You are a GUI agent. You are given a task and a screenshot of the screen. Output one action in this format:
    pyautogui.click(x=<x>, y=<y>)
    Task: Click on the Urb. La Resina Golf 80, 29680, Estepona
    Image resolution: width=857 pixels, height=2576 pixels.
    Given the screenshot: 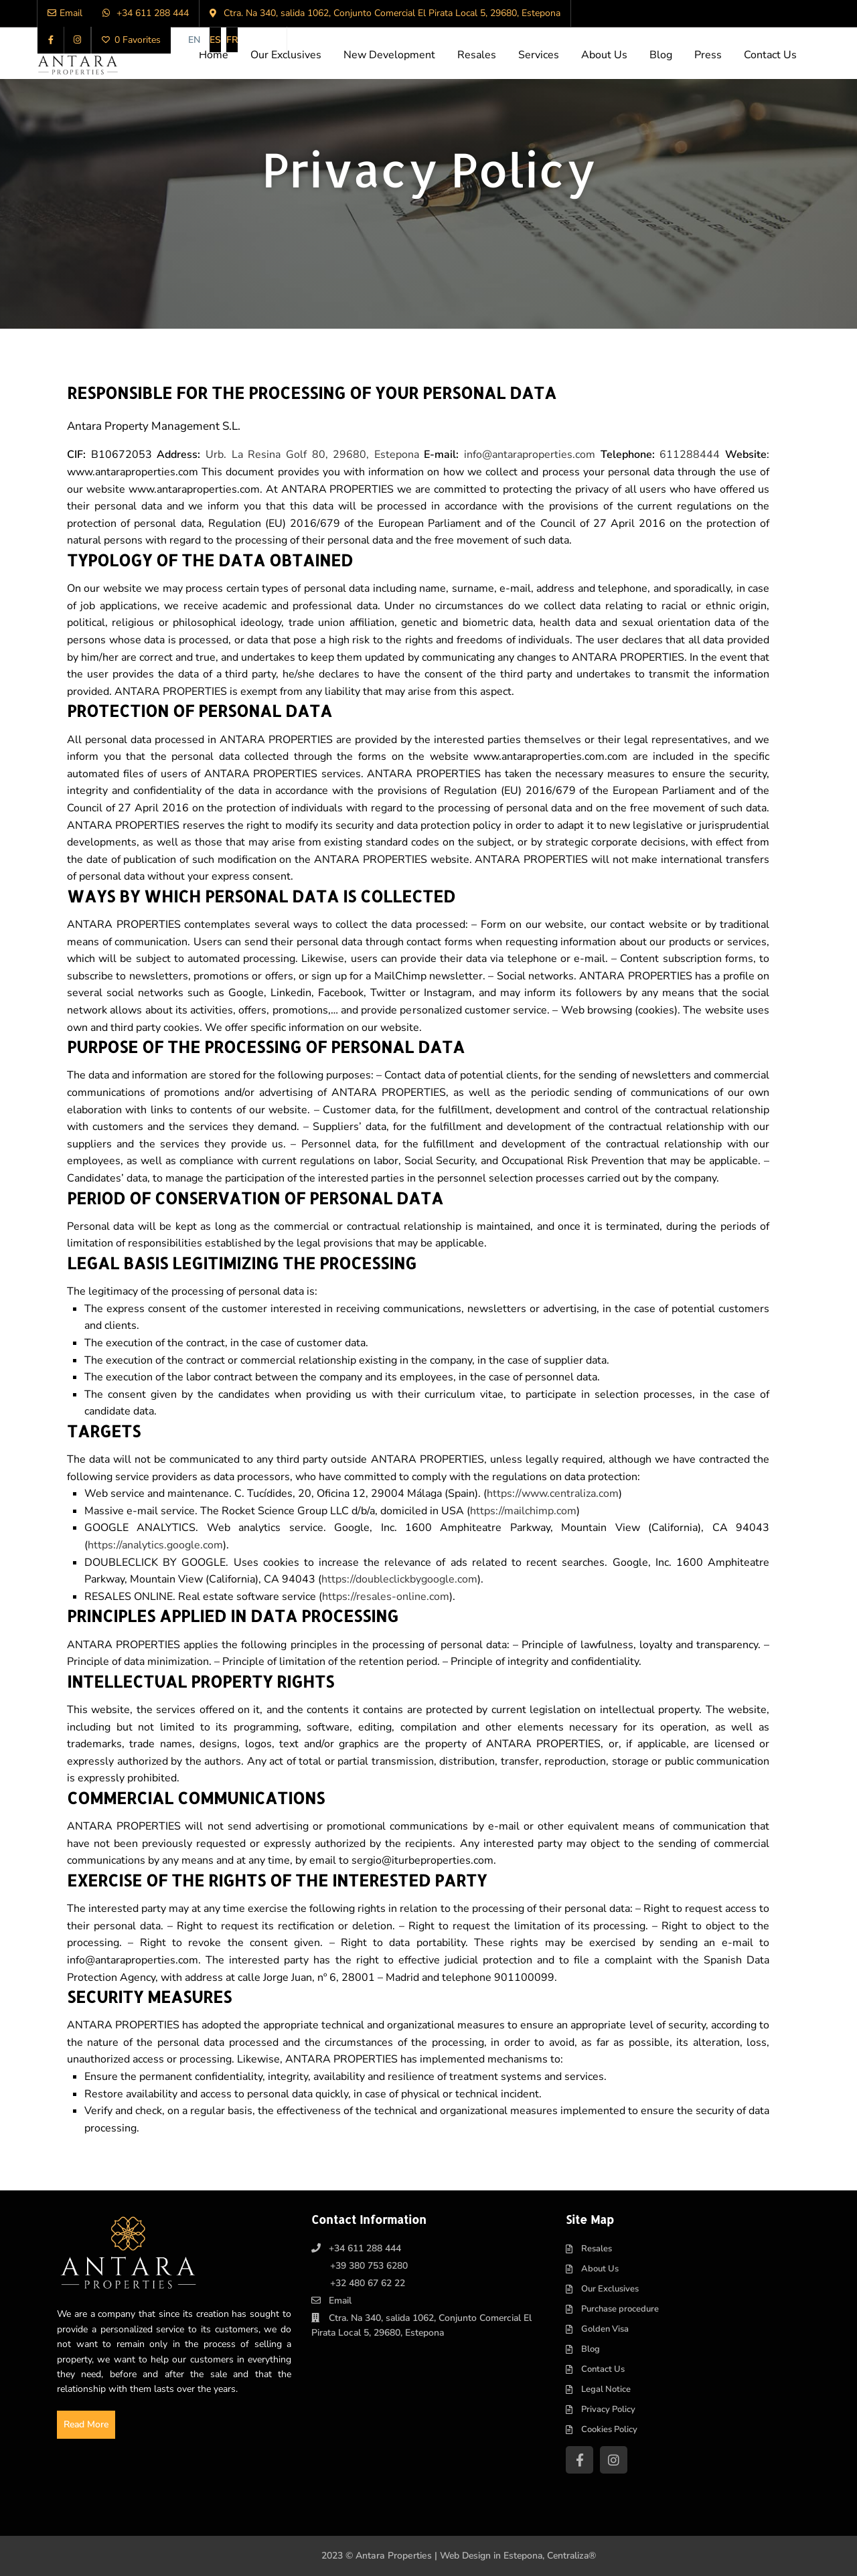 What is the action you would take?
    pyautogui.click(x=312, y=454)
    